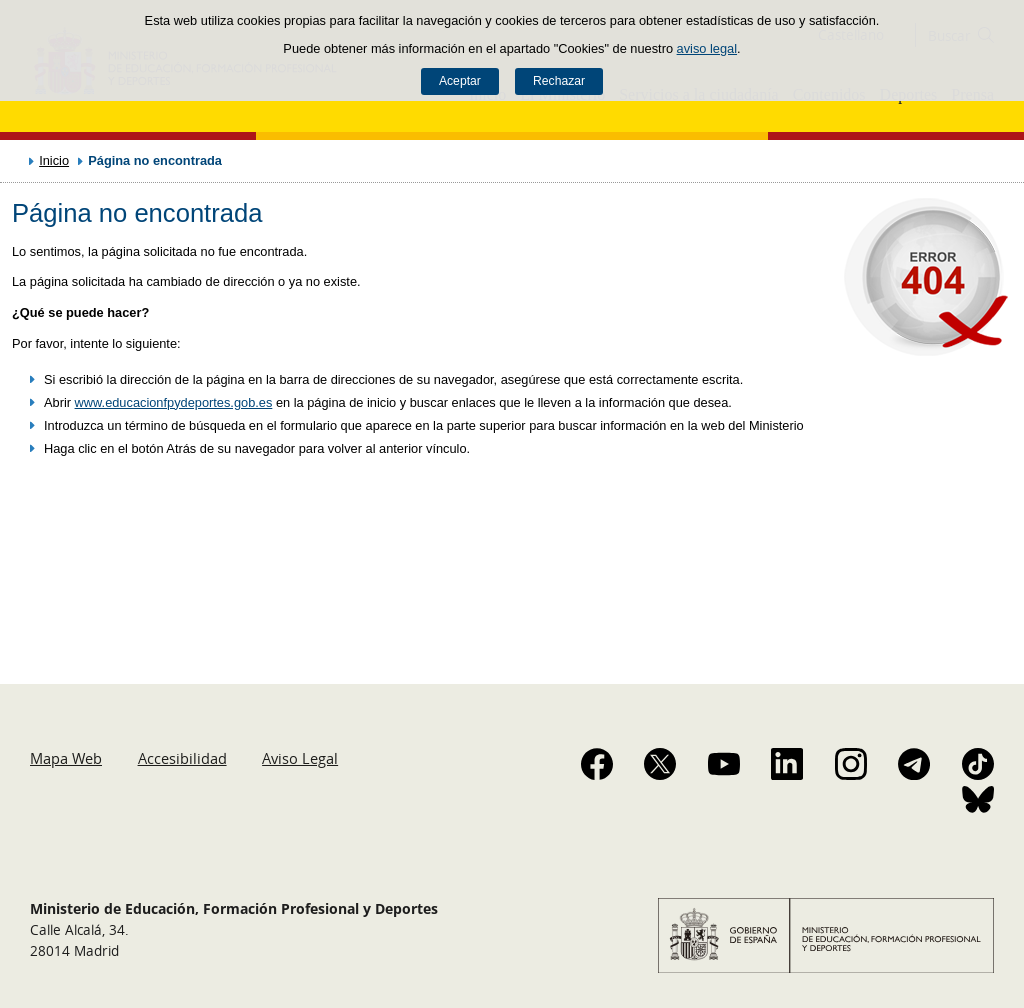 The height and width of the screenshot is (1008, 1024). Describe the element at coordinates (174, 402) in the screenshot. I see `www.educacionfpydeportes.gob.es` at that location.